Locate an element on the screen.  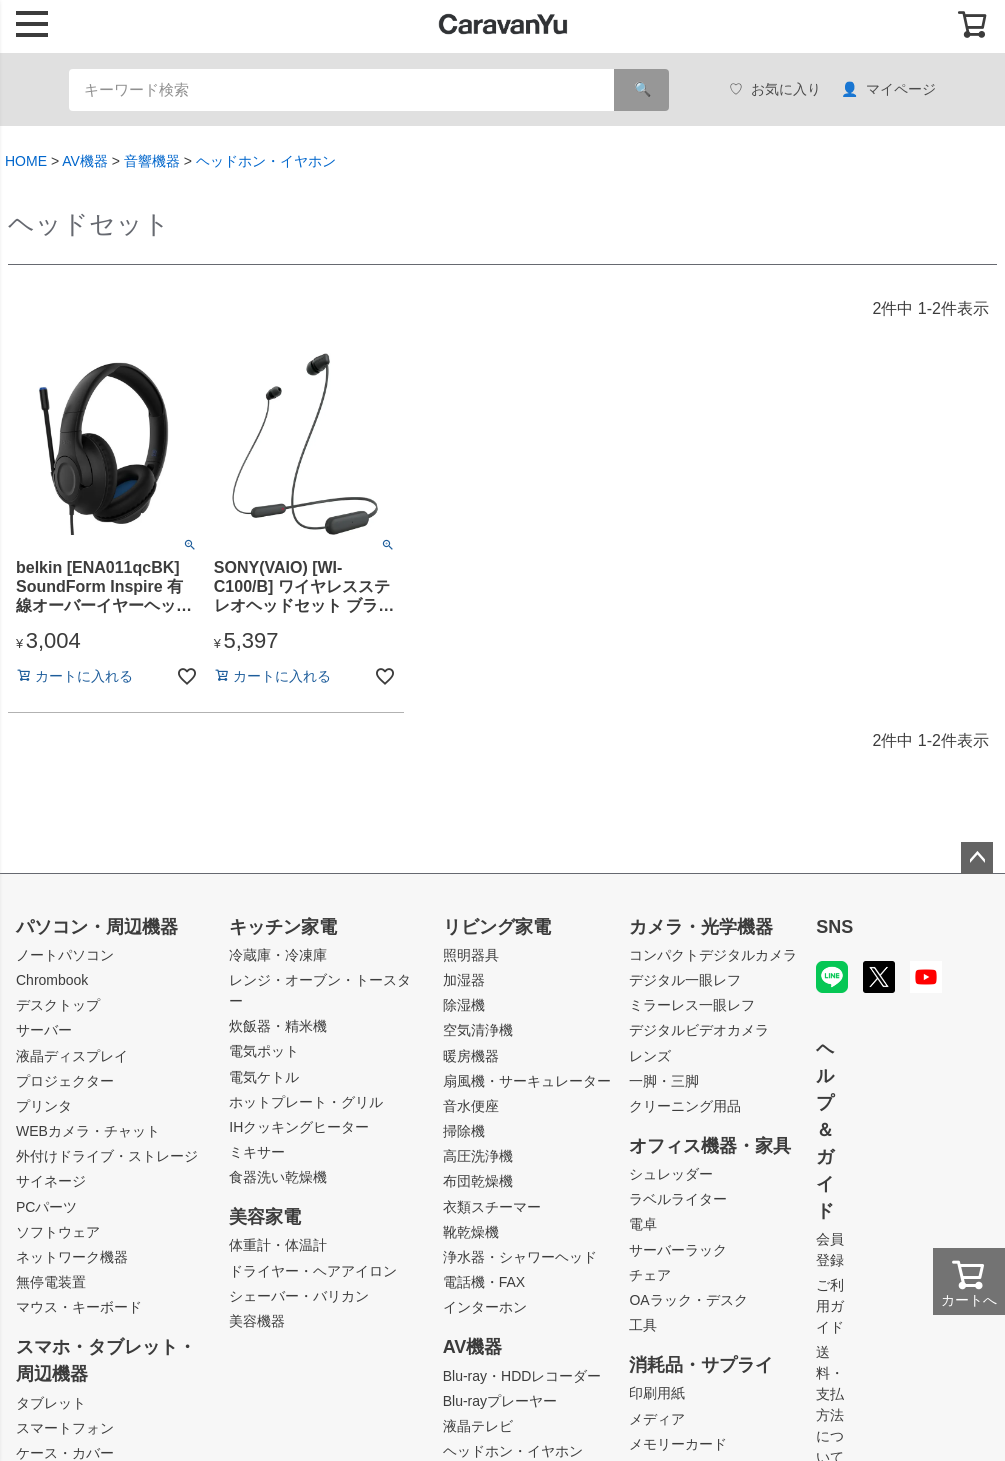
除湿機 is located at coordinates (464, 1005).